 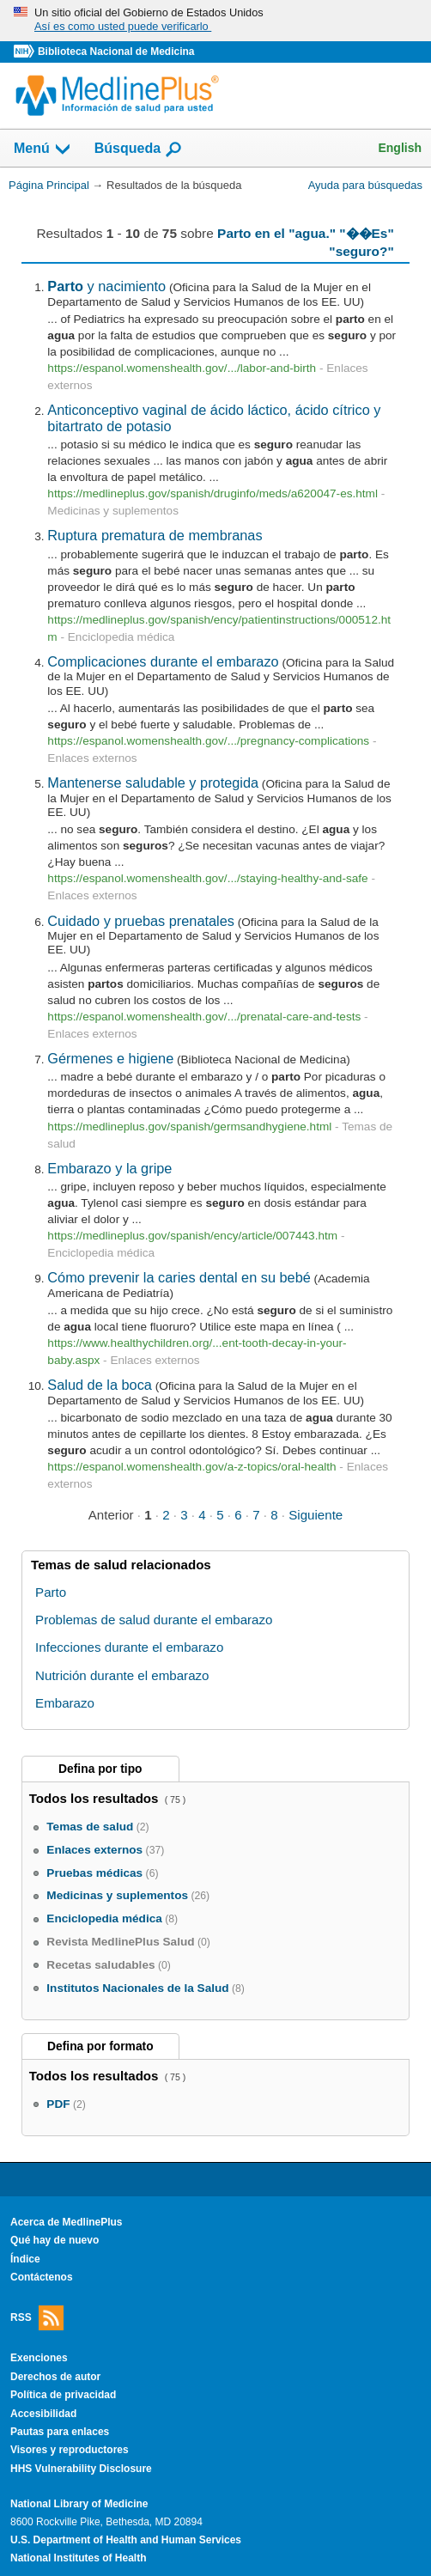 What do you see at coordinates (152, 782) in the screenshot?
I see `Mantenerse saludable y protegida` at bounding box center [152, 782].